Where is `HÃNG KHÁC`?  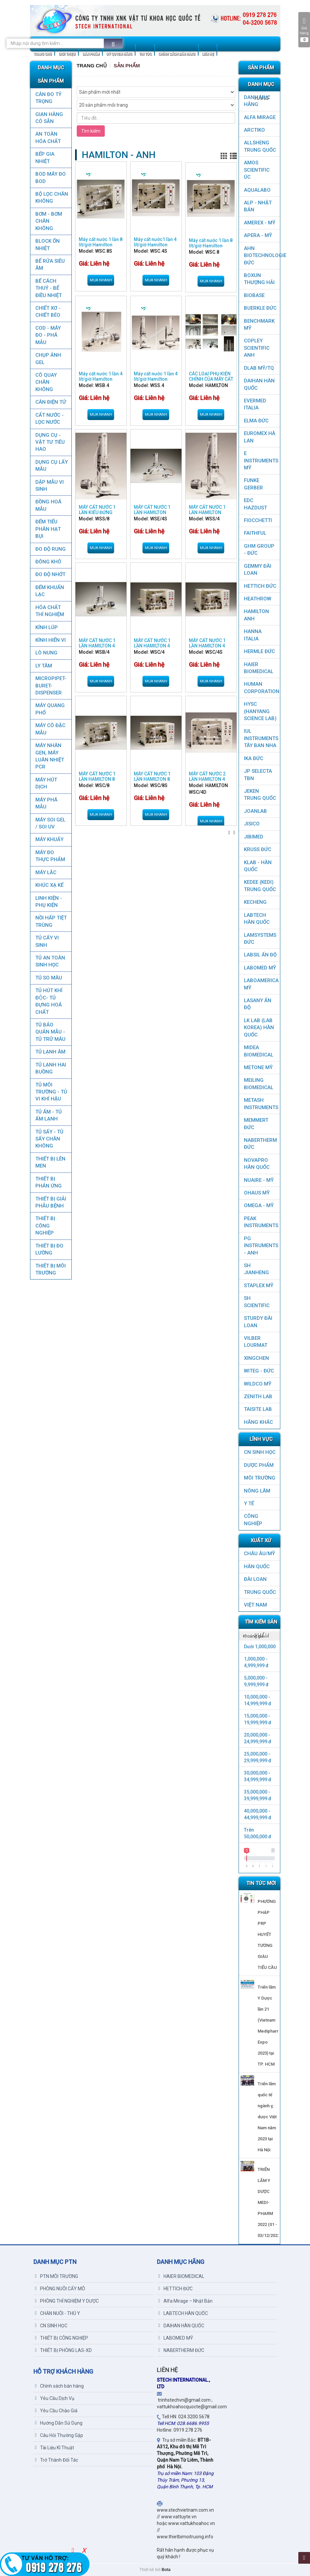 HÃNG KHÁC is located at coordinates (258, 1422).